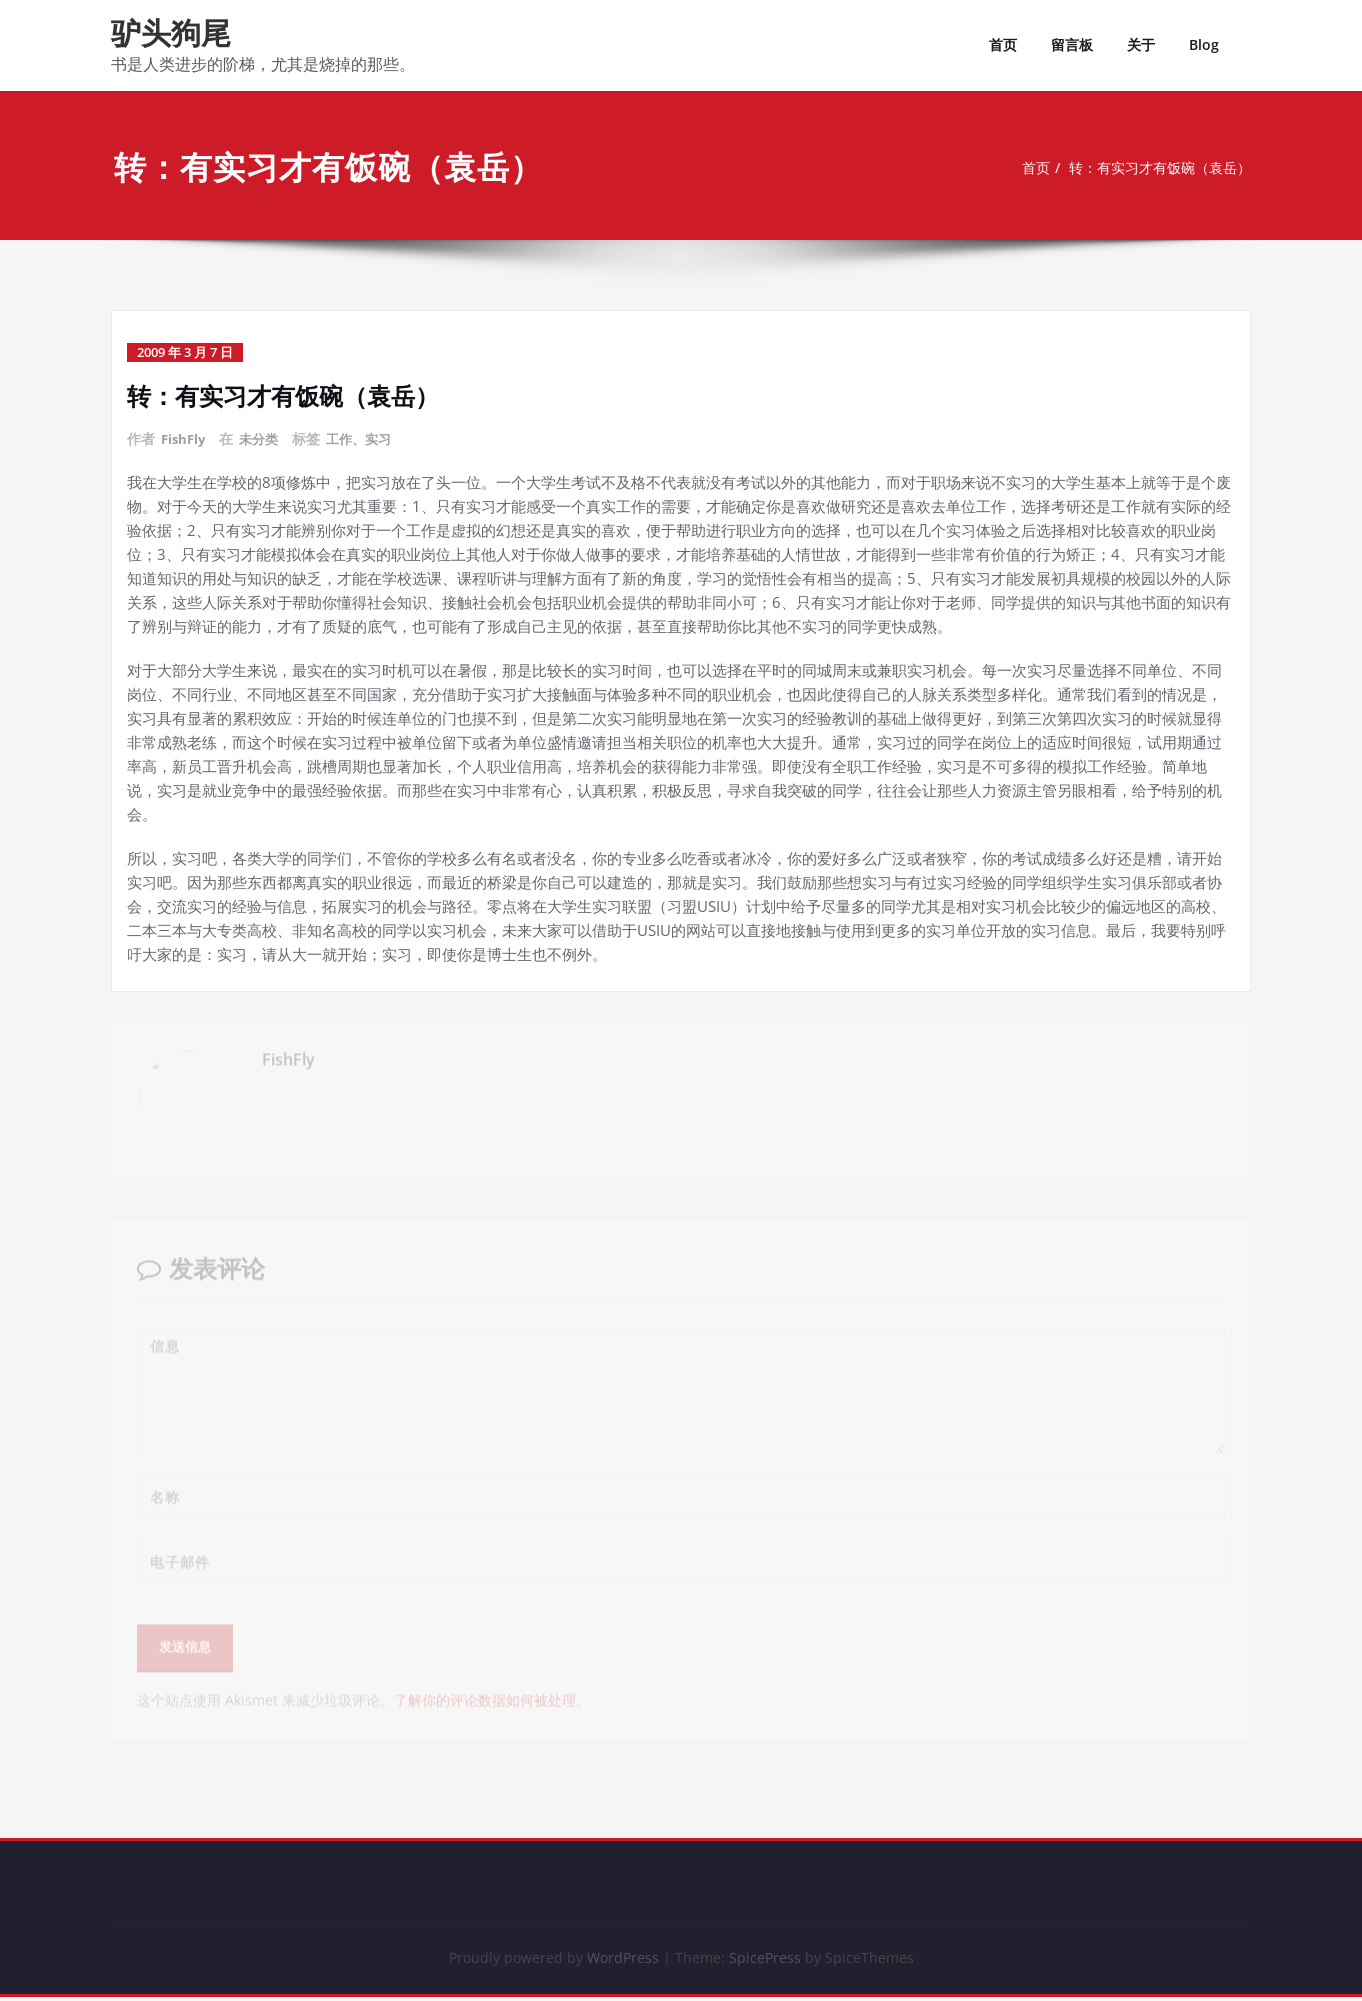 The height and width of the screenshot is (2001, 1362). I want to click on Blog, so click(1204, 44).